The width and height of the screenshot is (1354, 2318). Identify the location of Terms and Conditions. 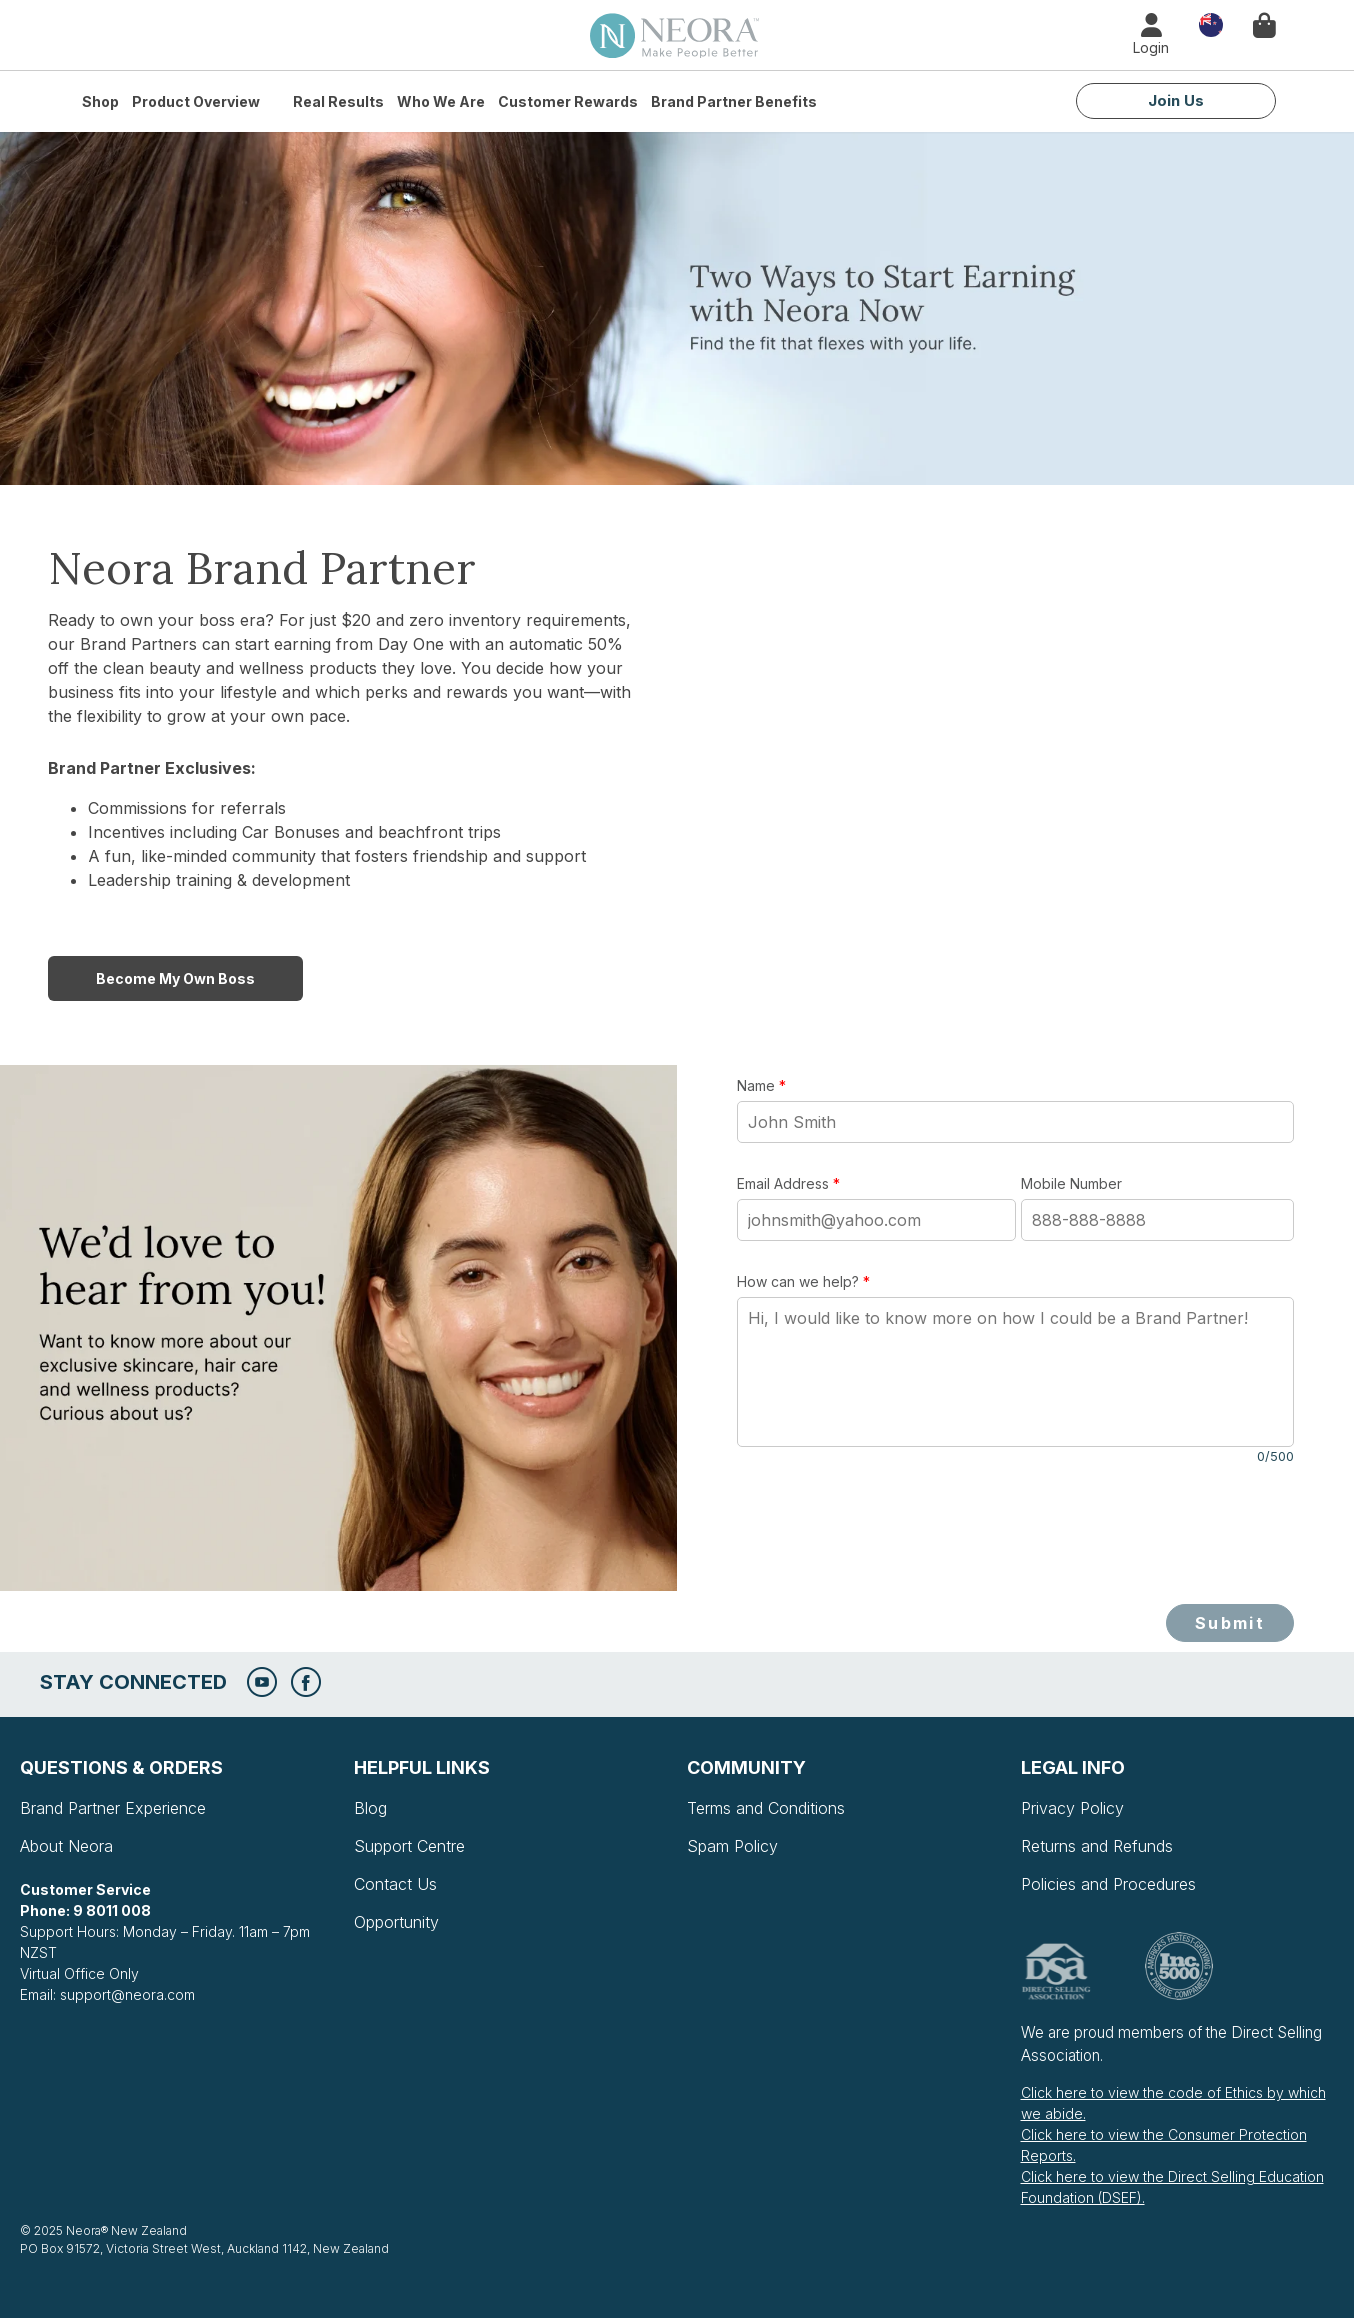
(766, 1808).